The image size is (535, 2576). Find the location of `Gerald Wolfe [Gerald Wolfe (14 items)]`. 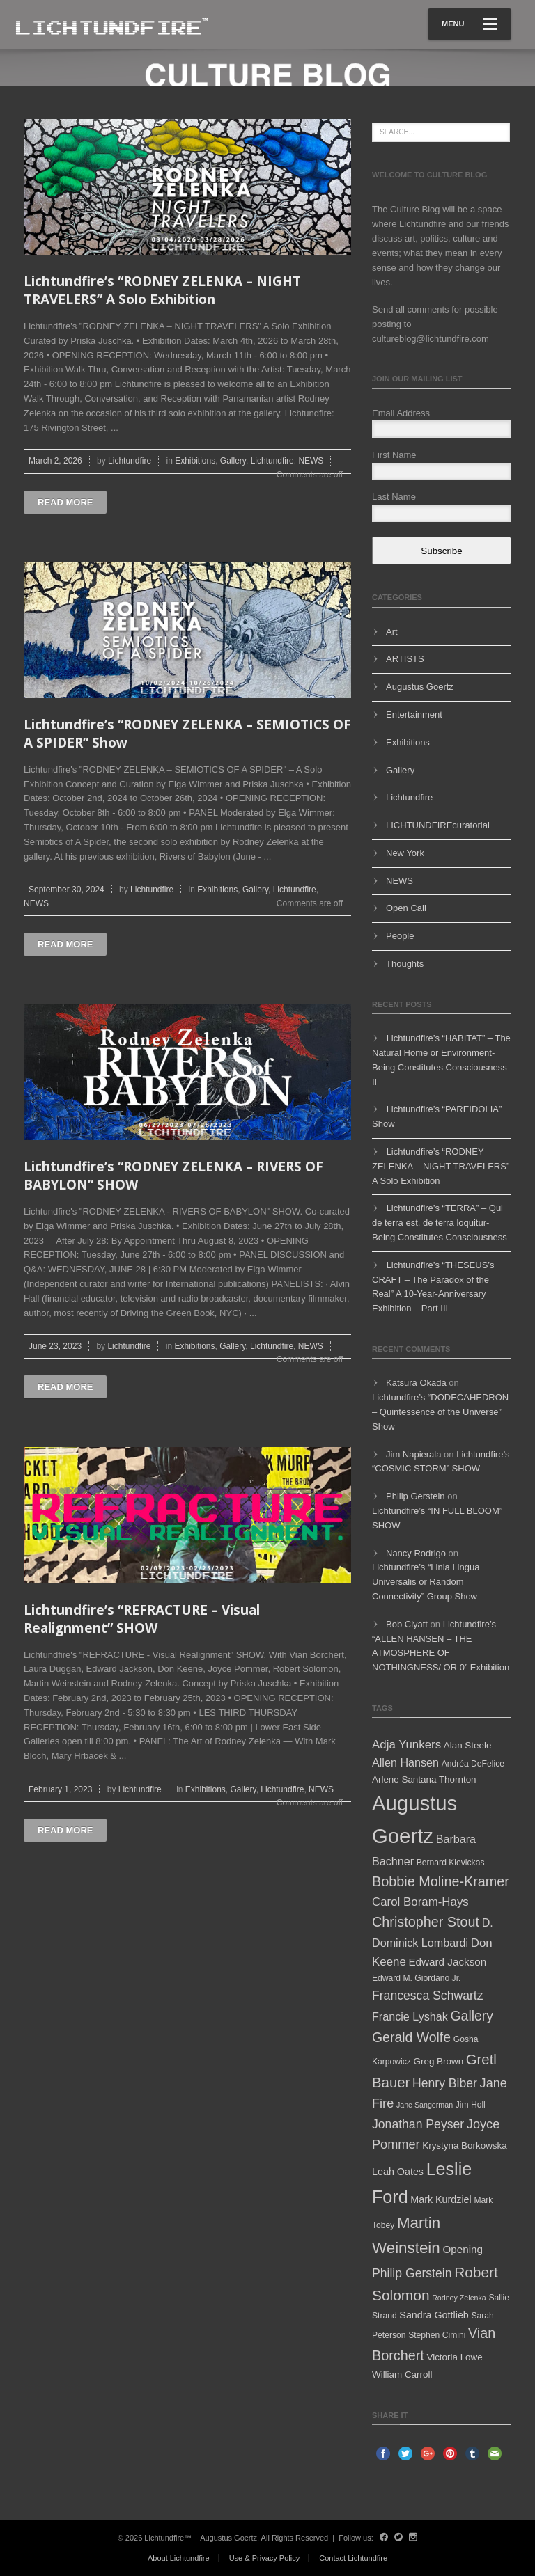

Gerald Wolfe [Gerald Wolfe (14 items)] is located at coordinates (411, 2037).